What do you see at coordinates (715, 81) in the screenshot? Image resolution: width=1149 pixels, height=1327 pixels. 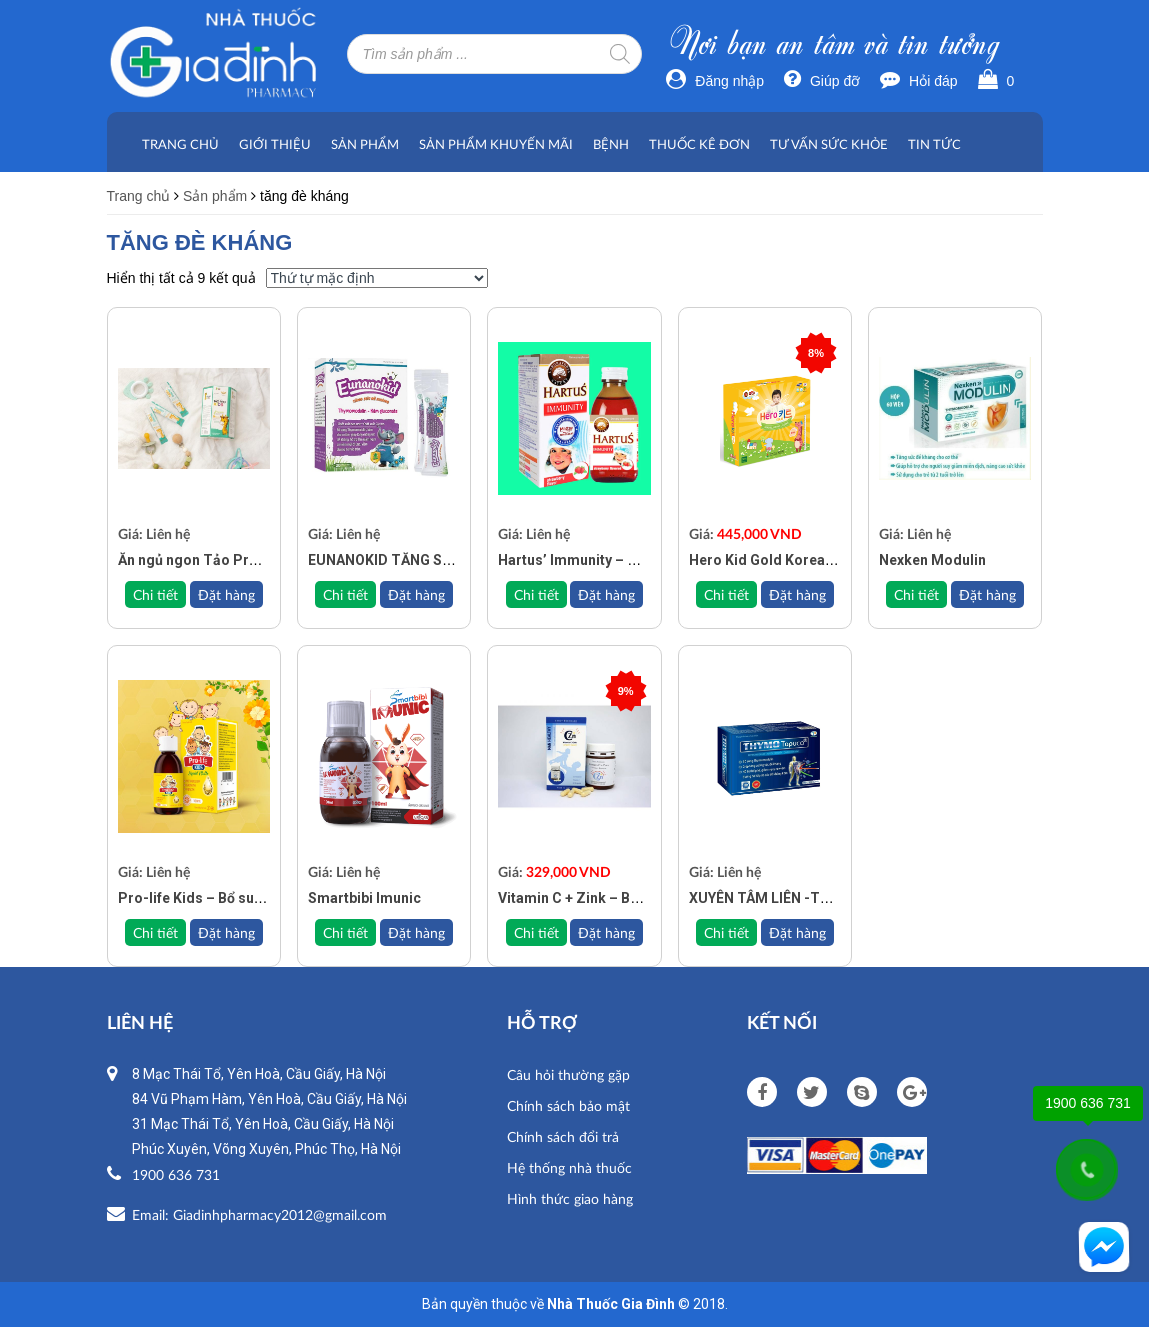 I see `Đăng nhập` at bounding box center [715, 81].